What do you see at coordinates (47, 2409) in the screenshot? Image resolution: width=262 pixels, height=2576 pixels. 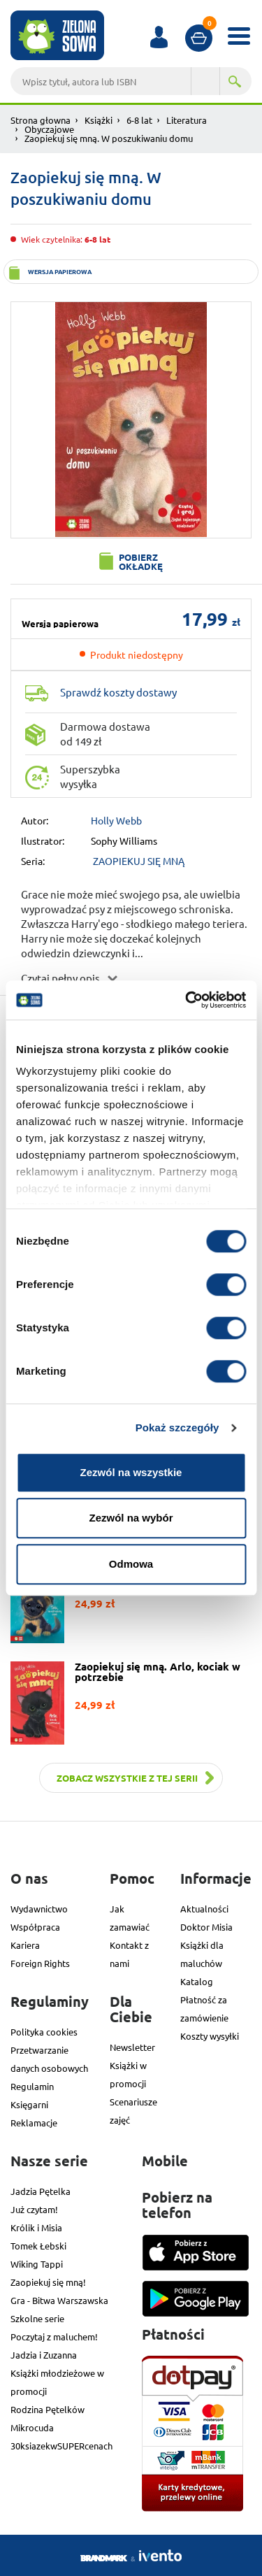 I see `Rodzina Pętelków` at bounding box center [47, 2409].